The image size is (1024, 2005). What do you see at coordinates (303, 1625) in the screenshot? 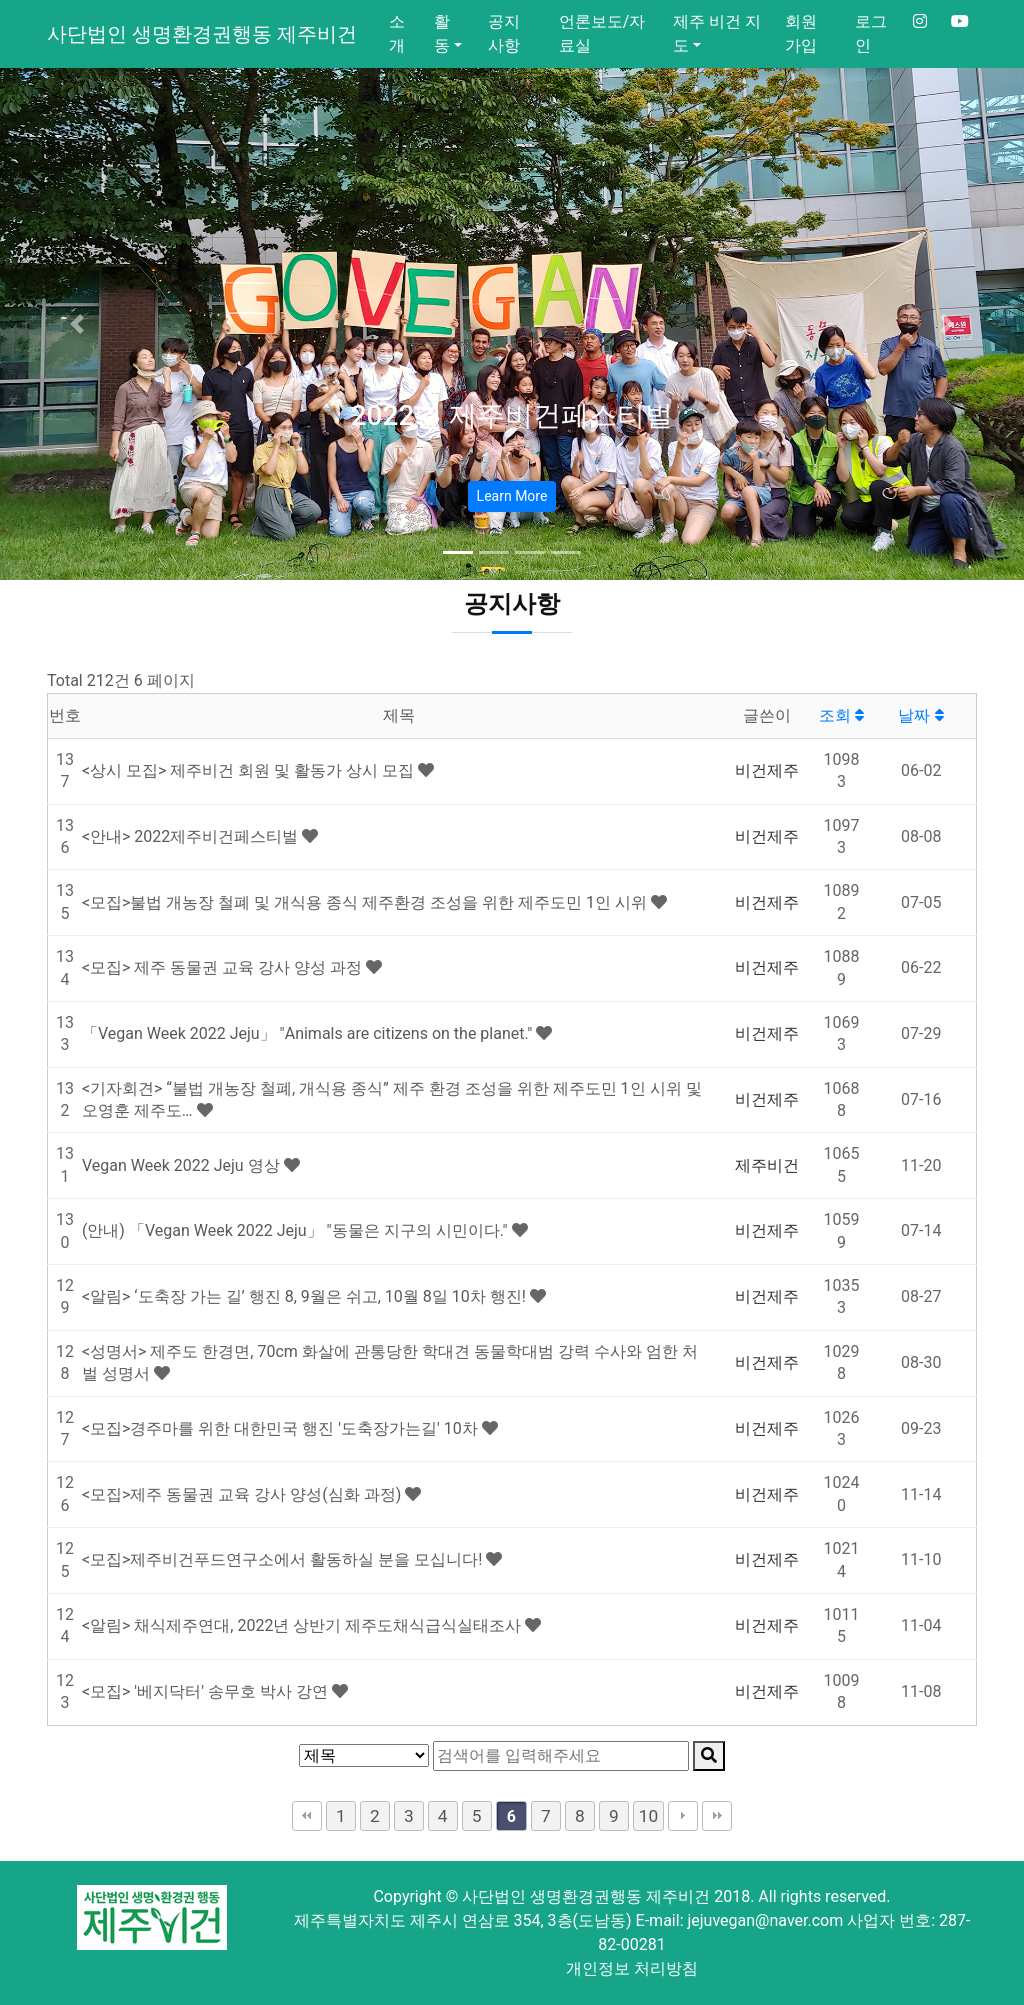
I see `<알림> 채식제주연대, 2022년 상반기 제주도채식급식실태조사` at bounding box center [303, 1625].